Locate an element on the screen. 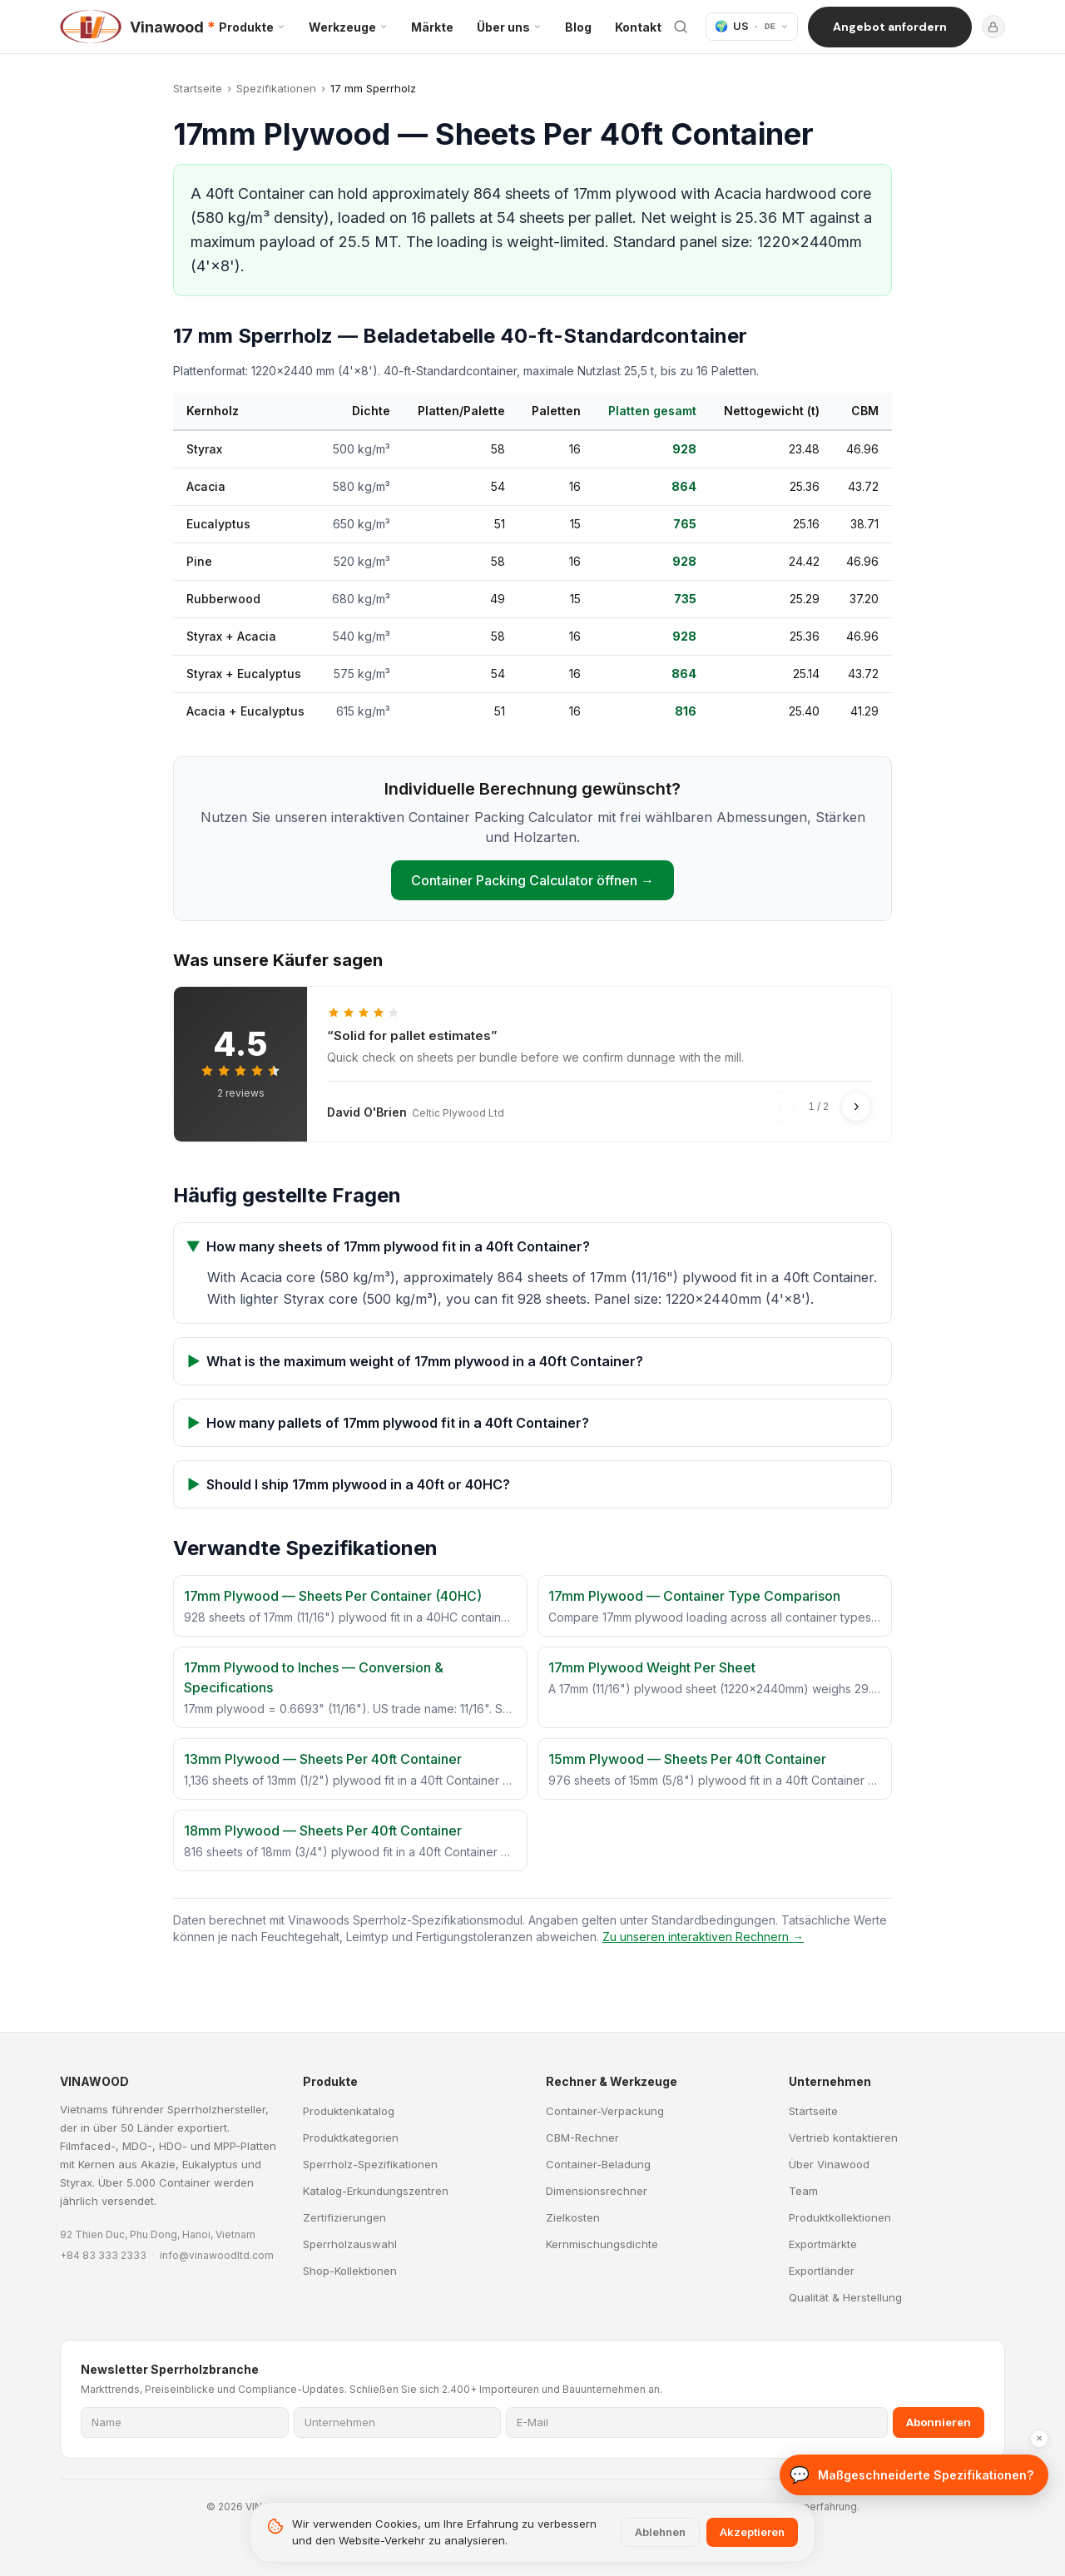 The image size is (1065, 2576). Katalog-Erkundungszentren is located at coordinates (375, 2190).